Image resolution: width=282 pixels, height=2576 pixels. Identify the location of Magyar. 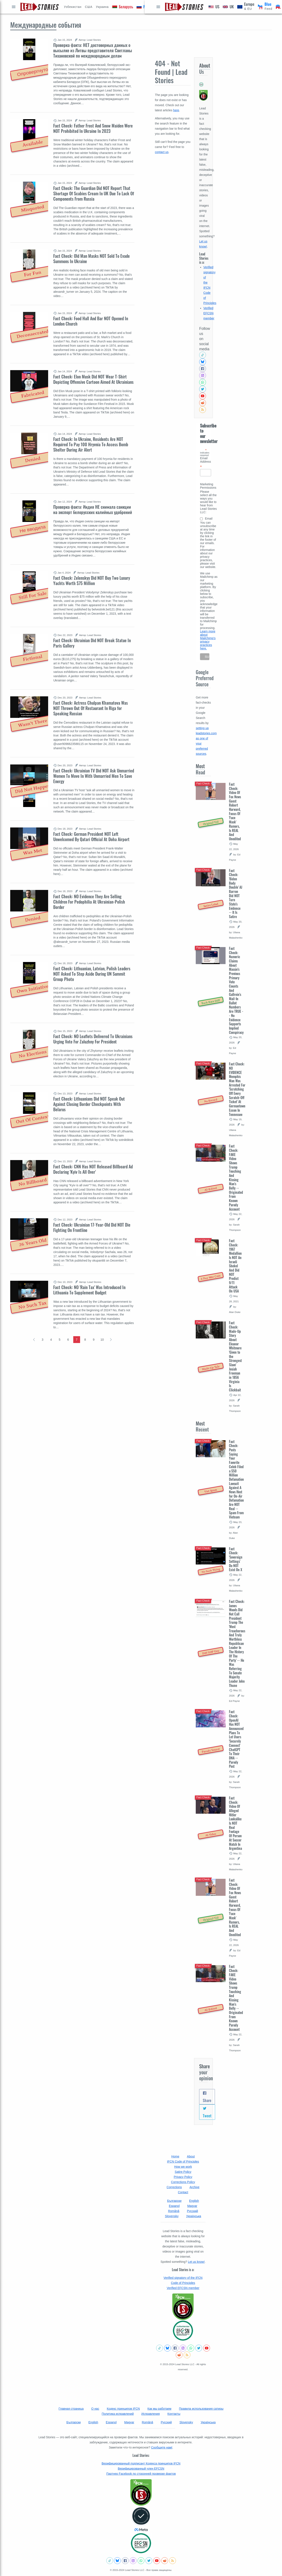
(192, 2206).